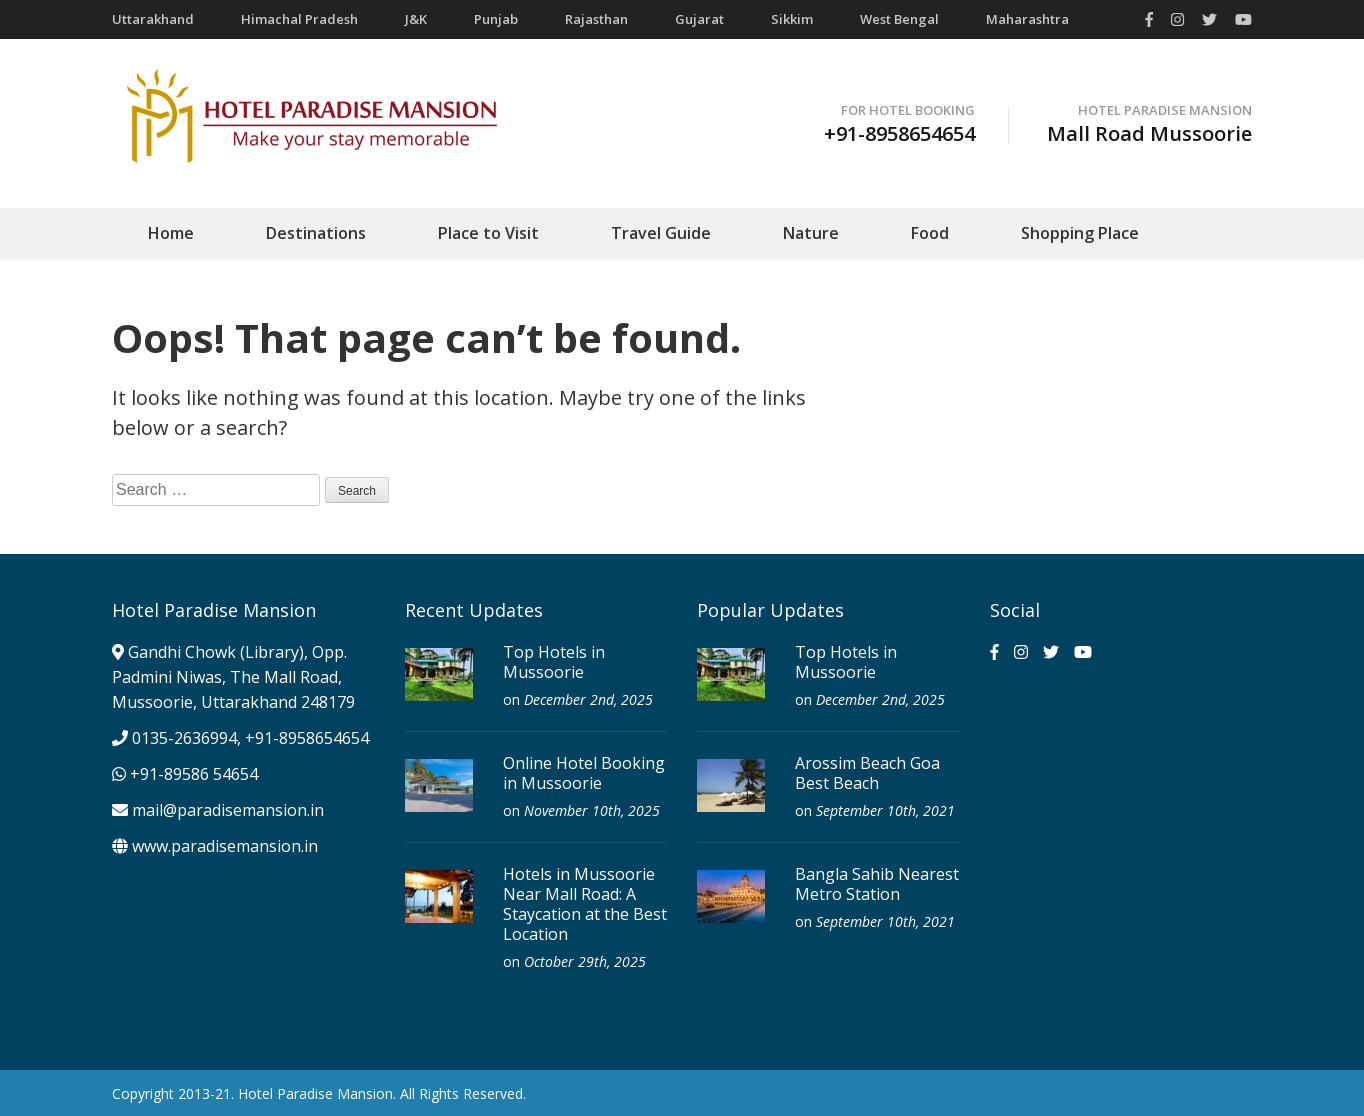 The image size is (1364, 1116). I want to click on Hotels in Mussoorie Near Mall Road: A Staycation at the Best Location, so click(585, 904).